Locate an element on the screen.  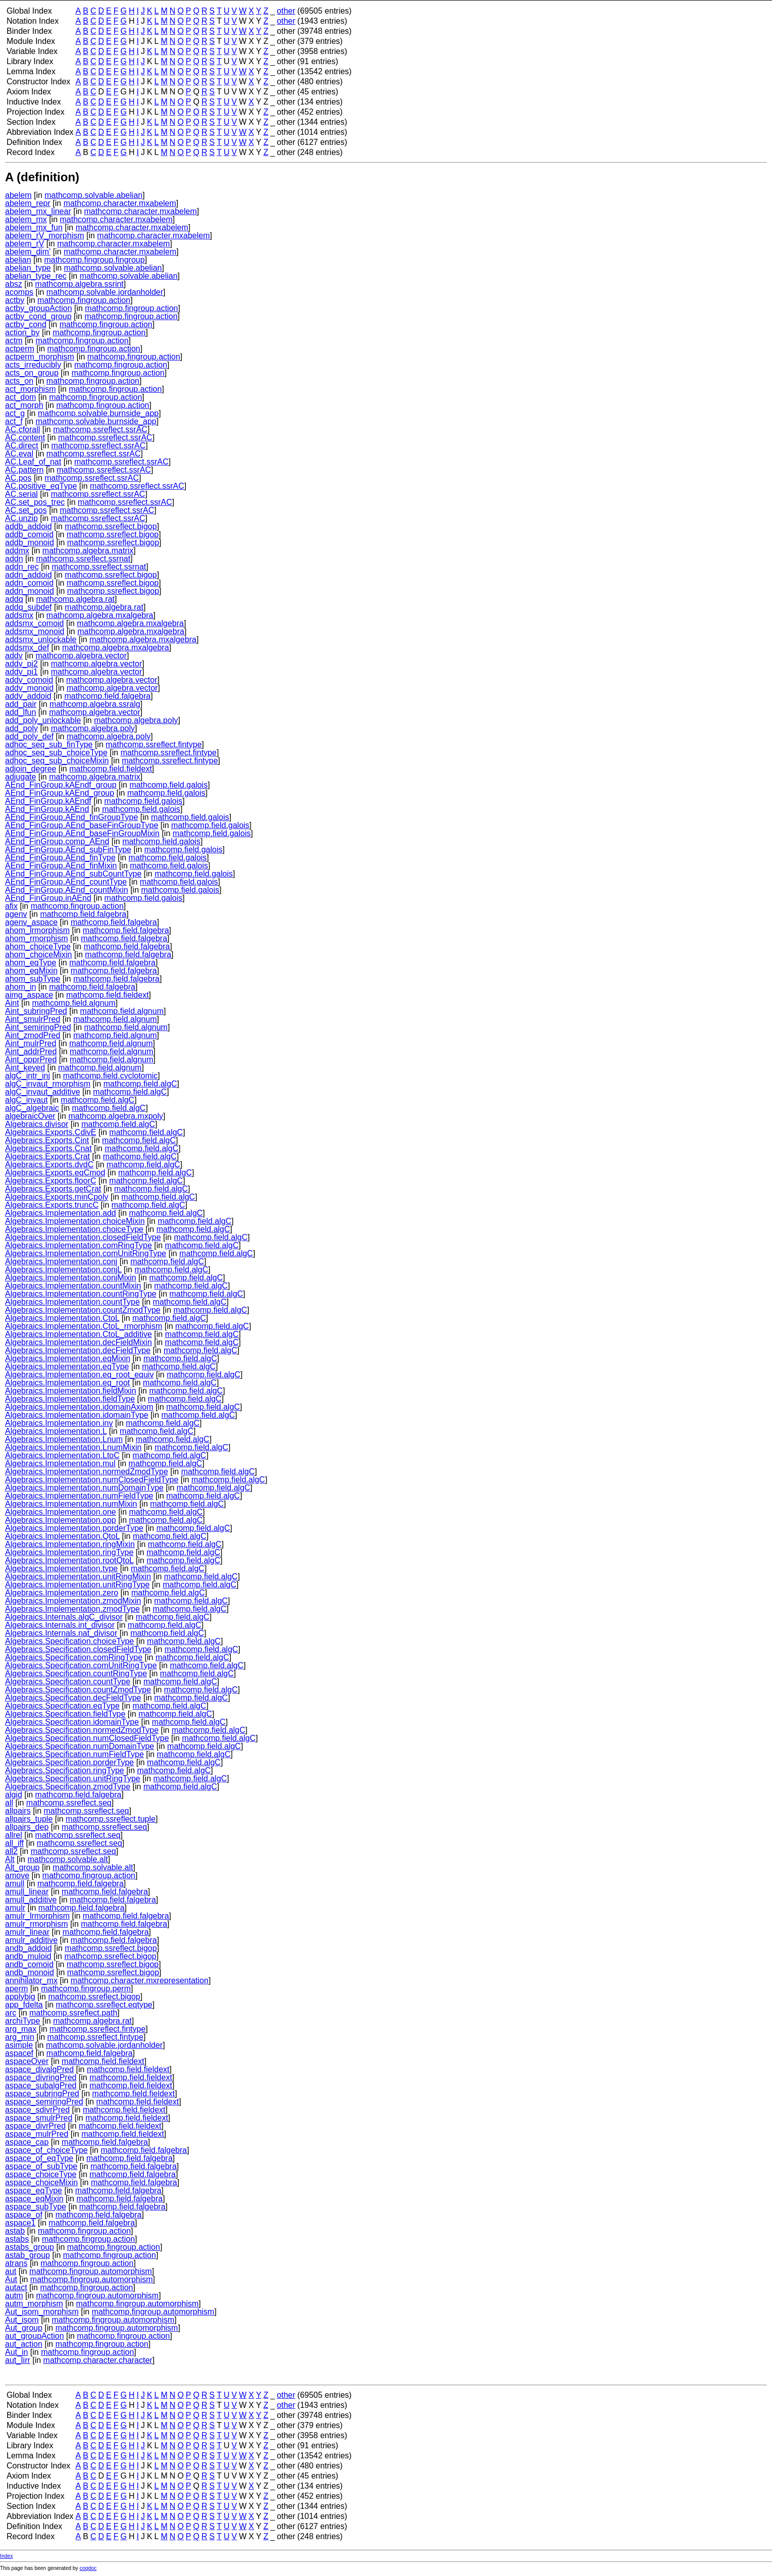
Algebraics.Implementation.fieldMixin is located at coordinates (70, 1390).